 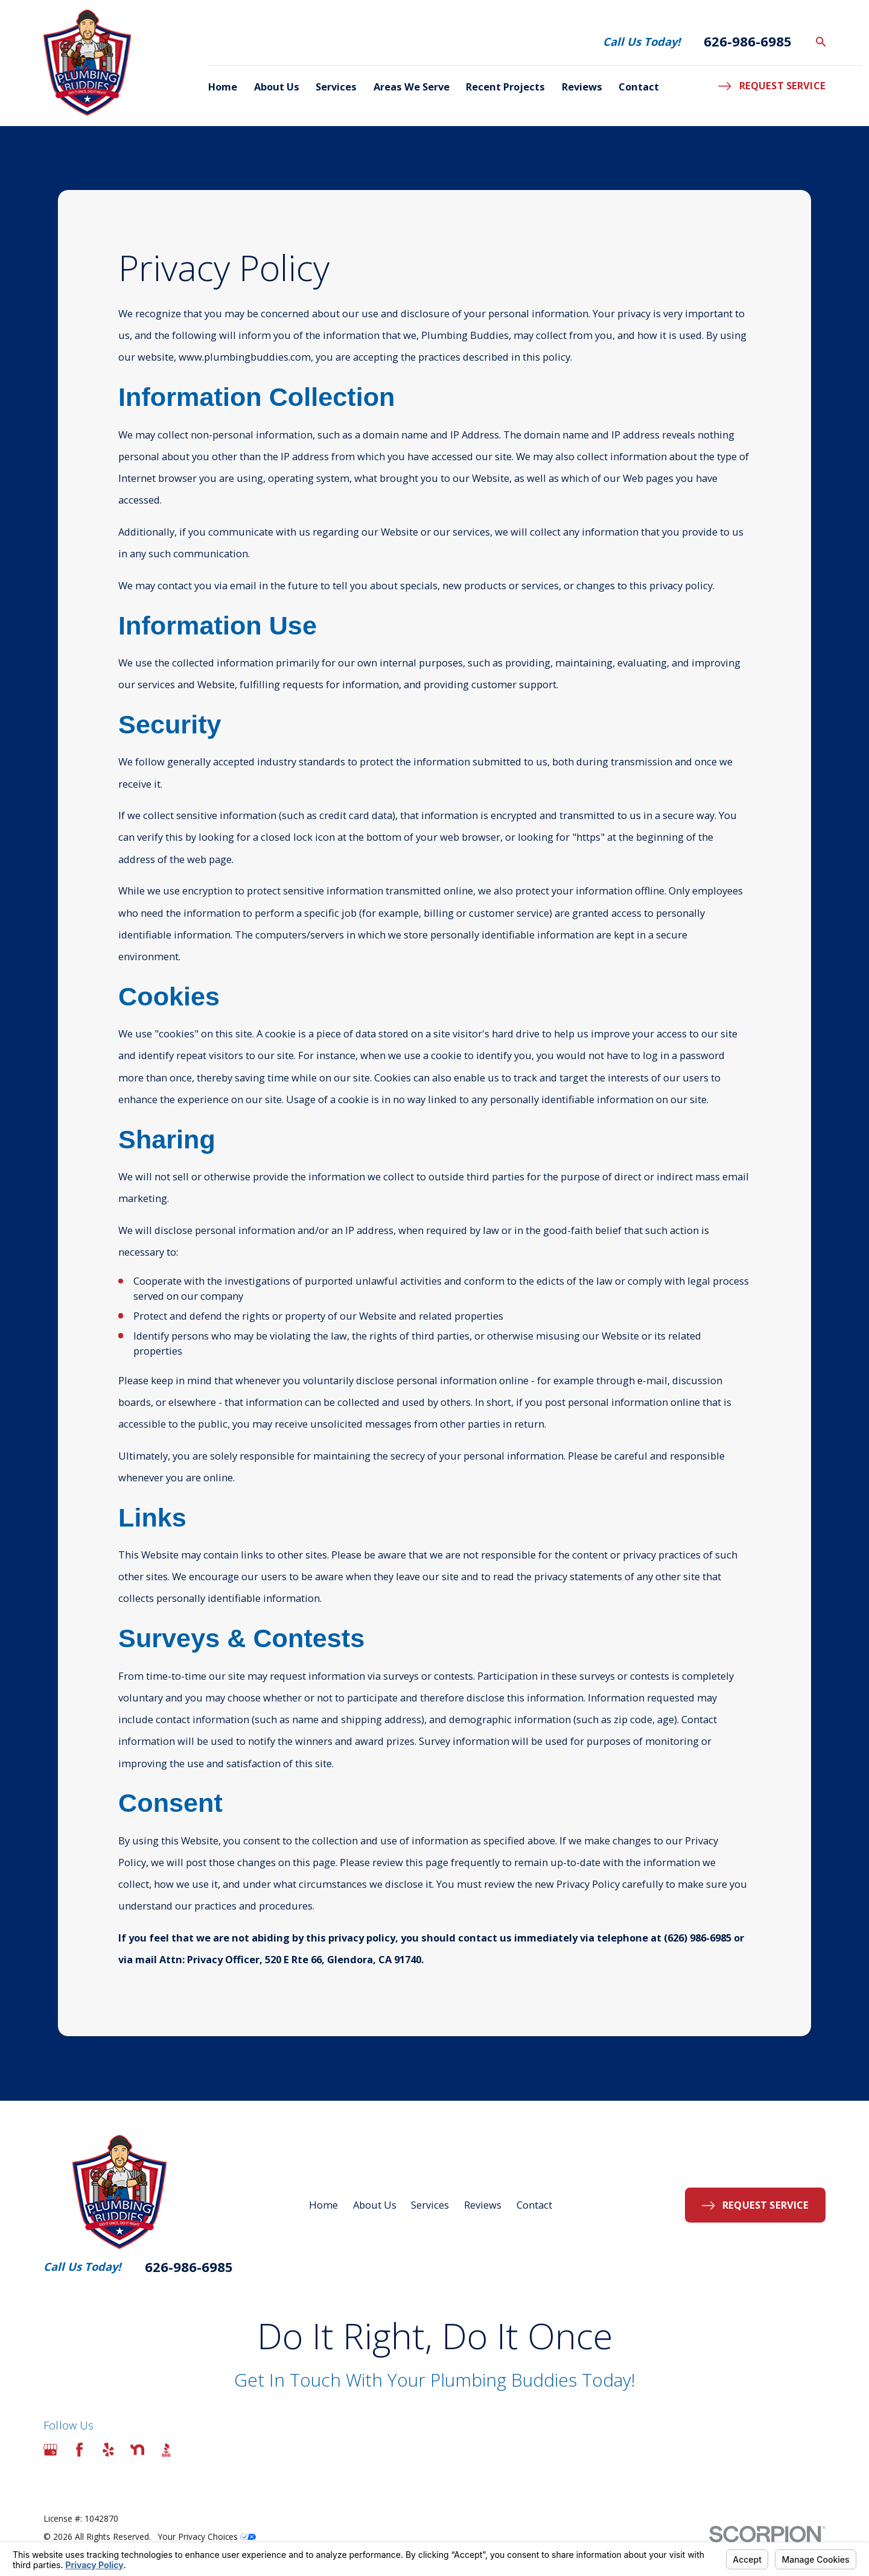 I want to click on About Us [menuitem], so click(x=276, y=86).